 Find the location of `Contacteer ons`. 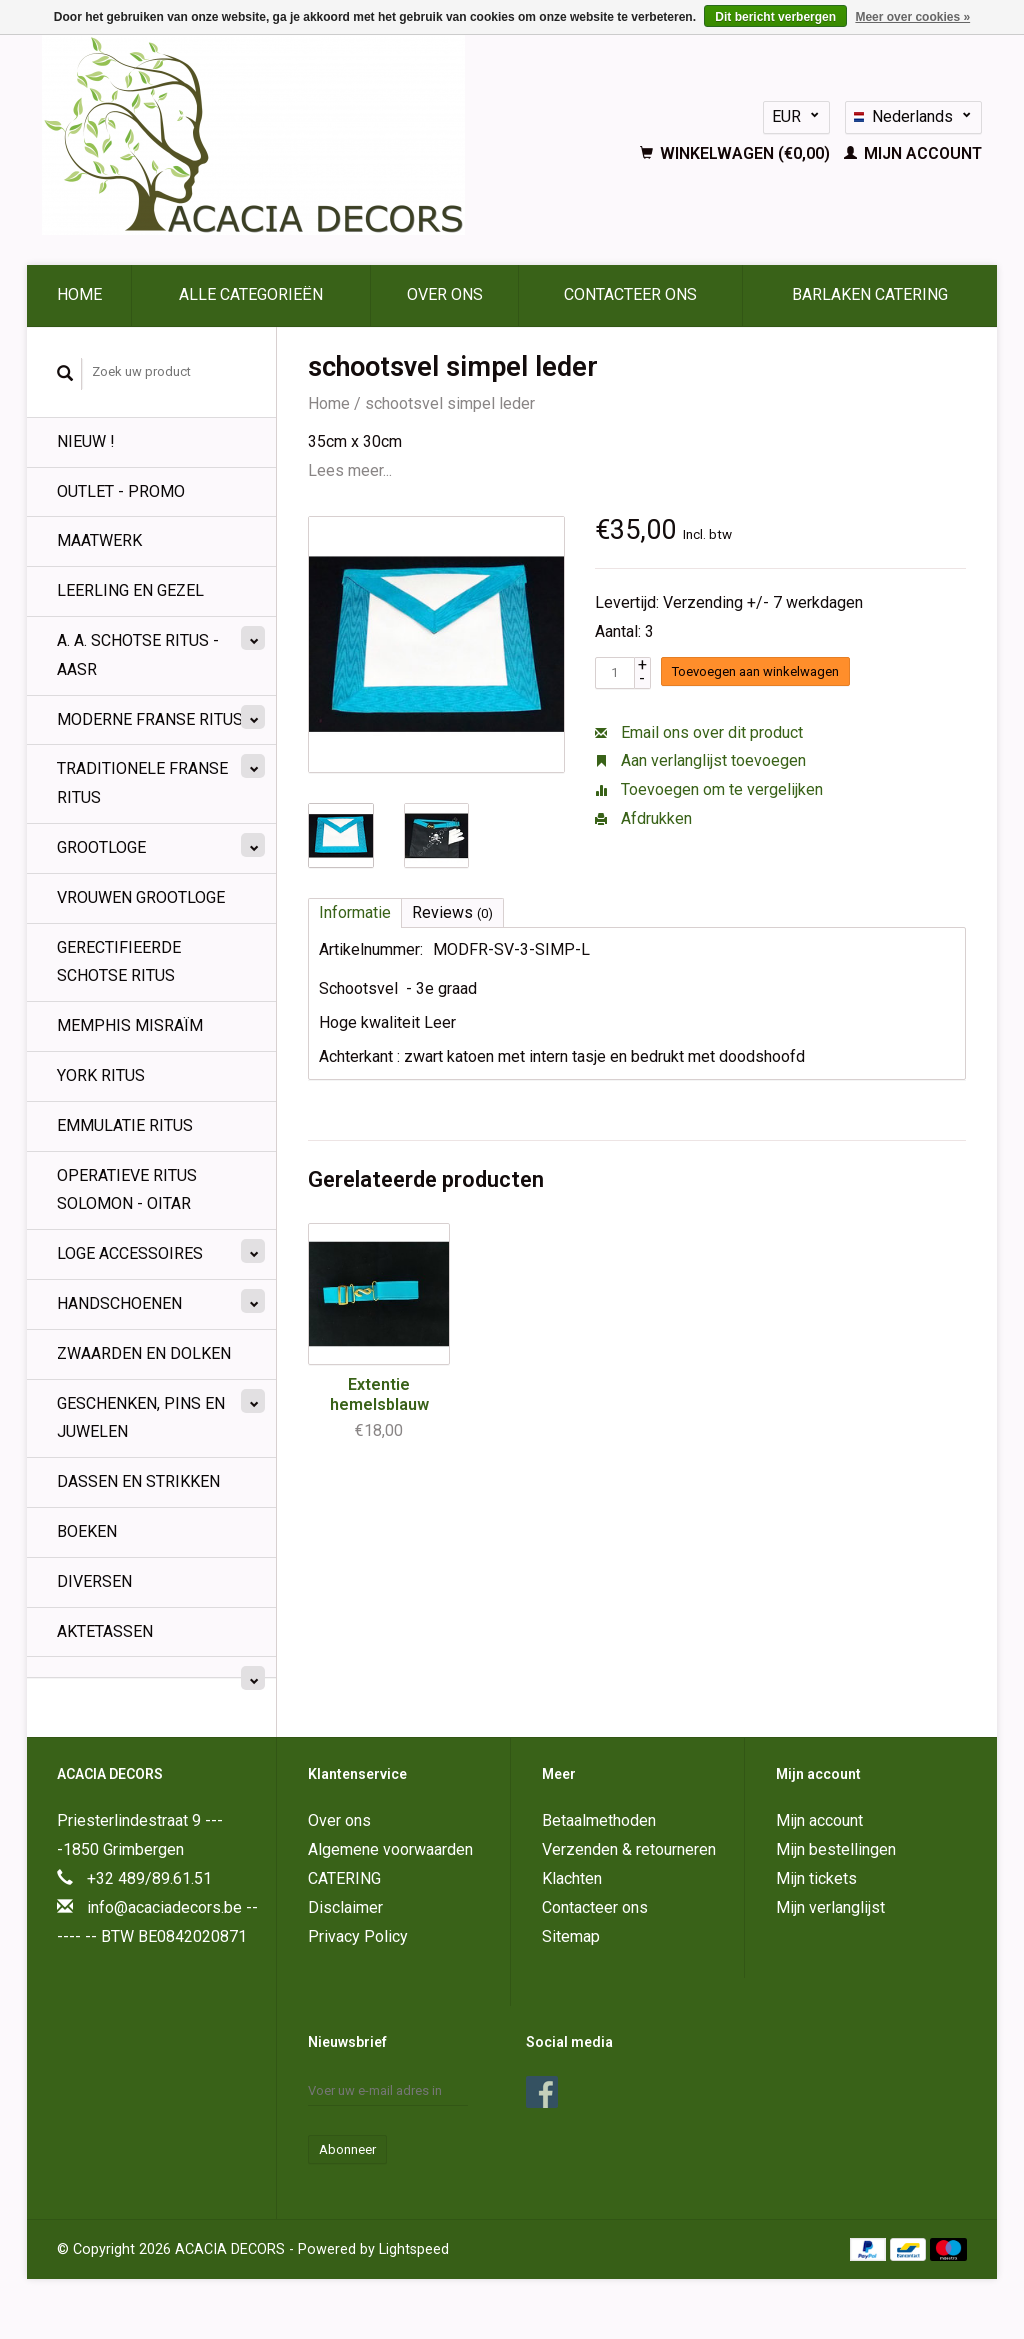

Contacteer ons is located at coordinates (630, 294).